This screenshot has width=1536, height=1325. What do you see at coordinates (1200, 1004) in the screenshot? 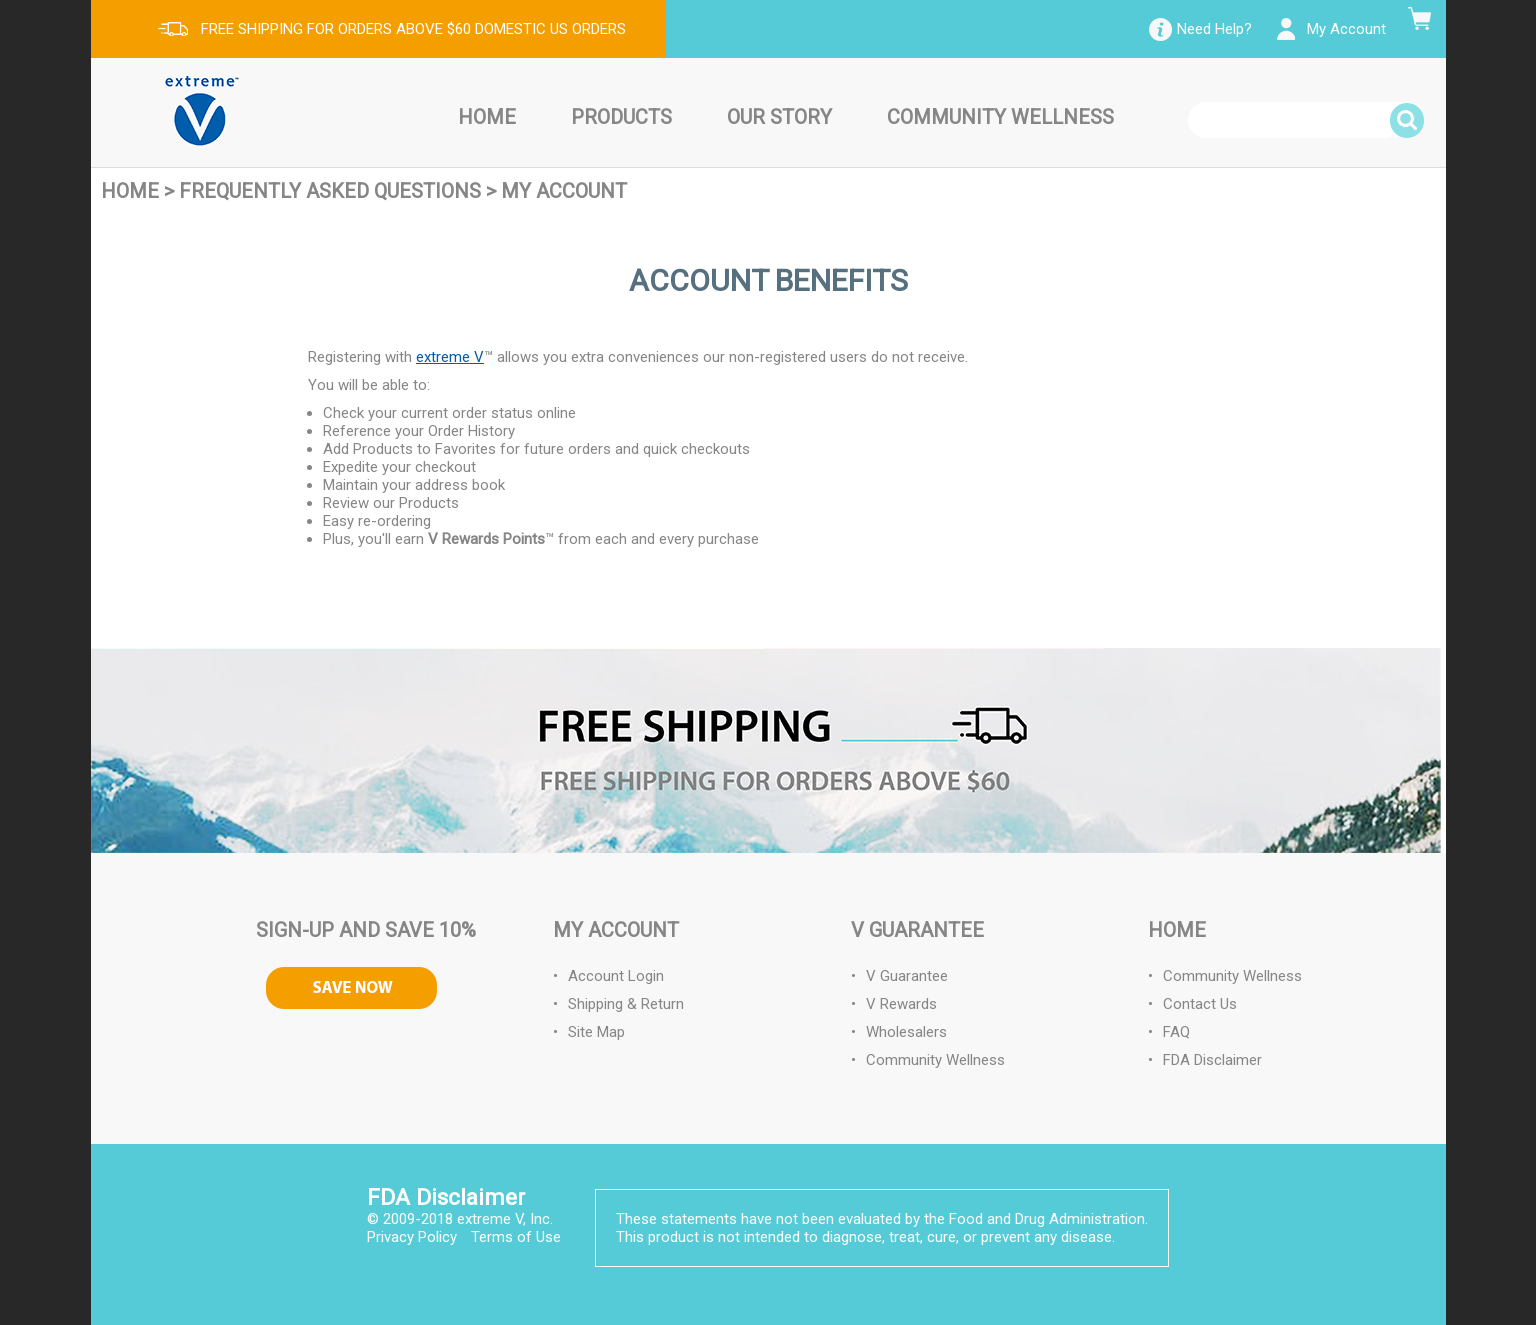
I see `Contact Us` at bounding box center [1200, 1004].